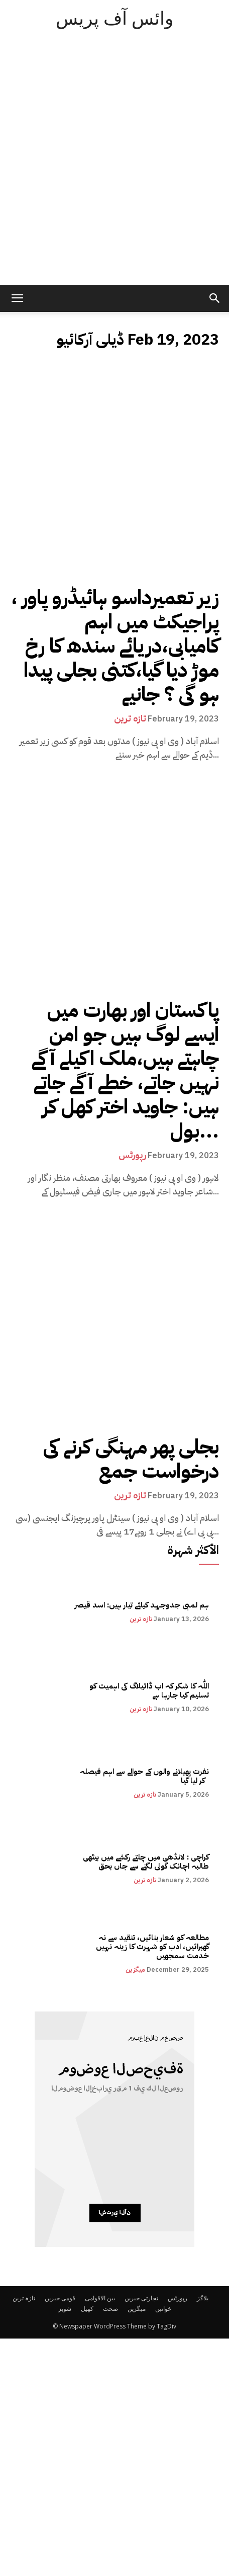  I want to click on قومی خبریں, so click(60, 2298).